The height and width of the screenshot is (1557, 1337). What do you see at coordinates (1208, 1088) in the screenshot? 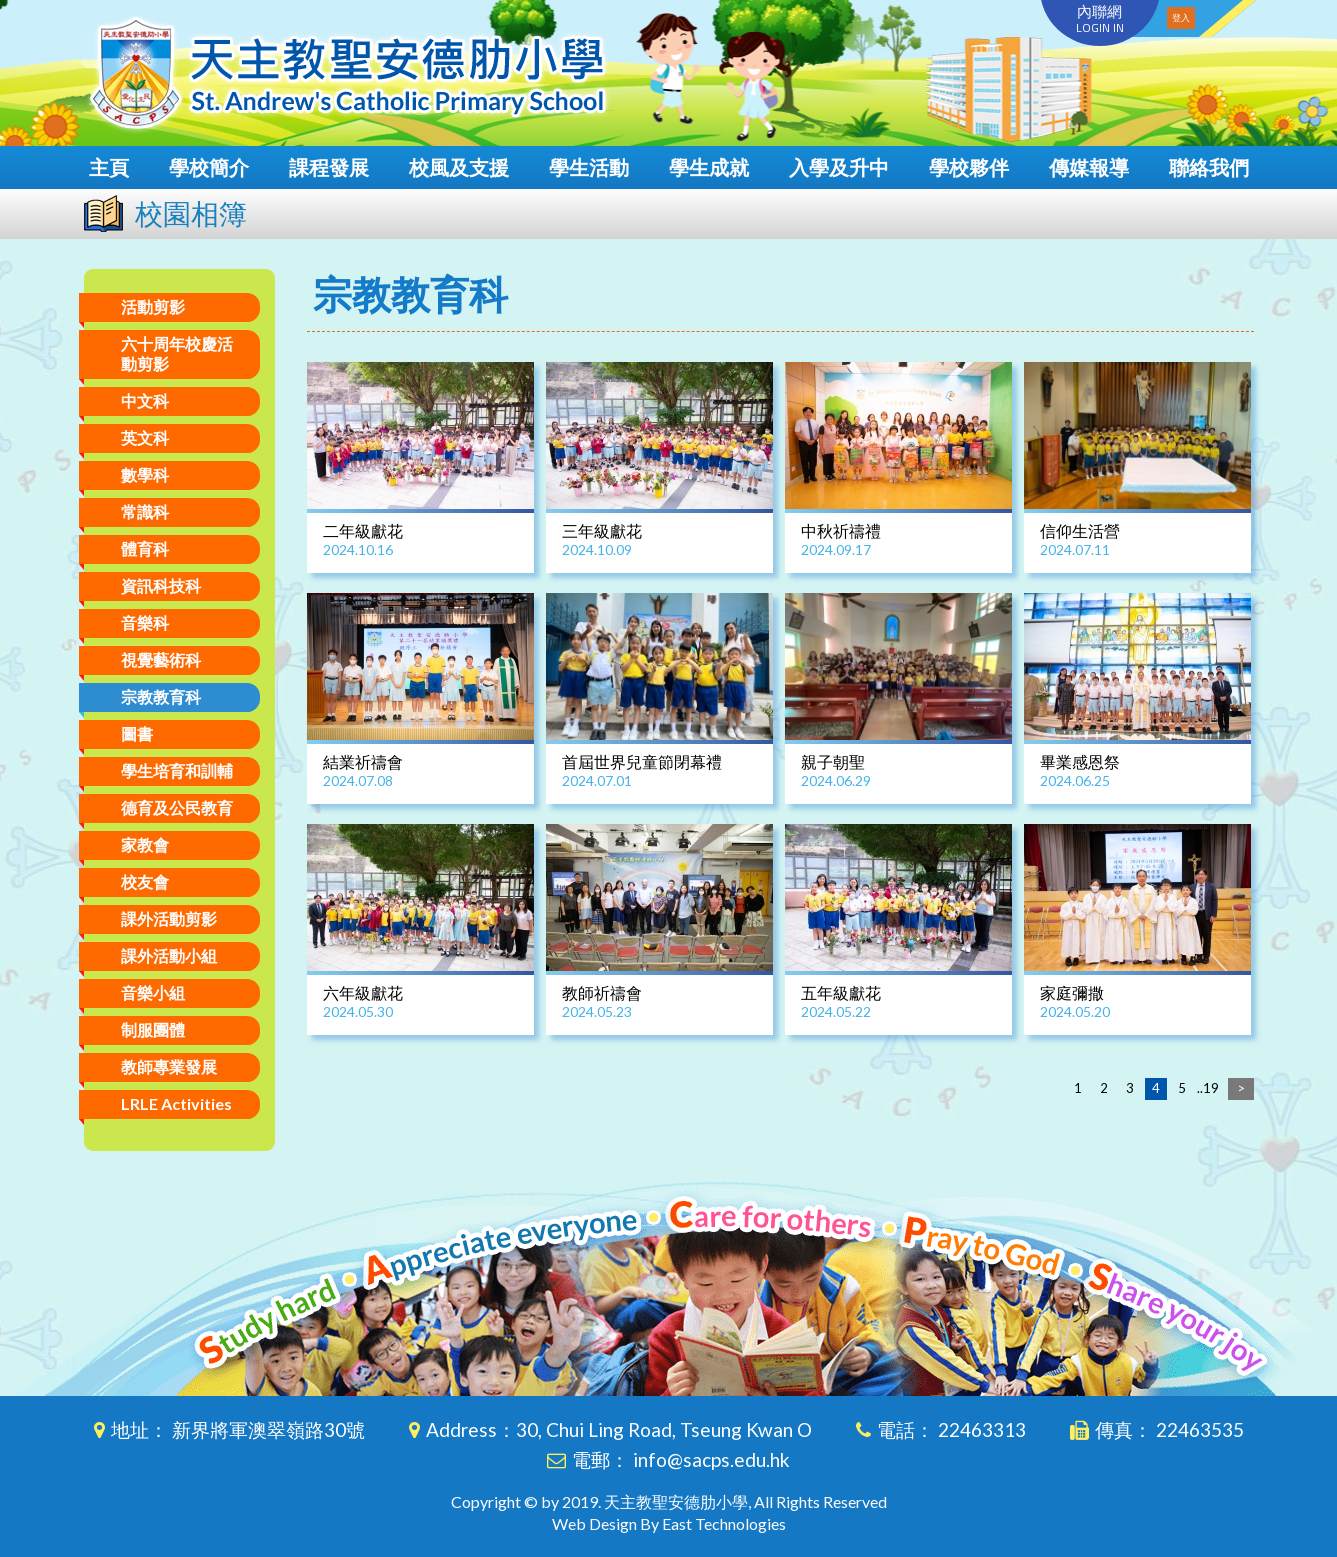
I see `..19` at bounding box center [1208, 1088].